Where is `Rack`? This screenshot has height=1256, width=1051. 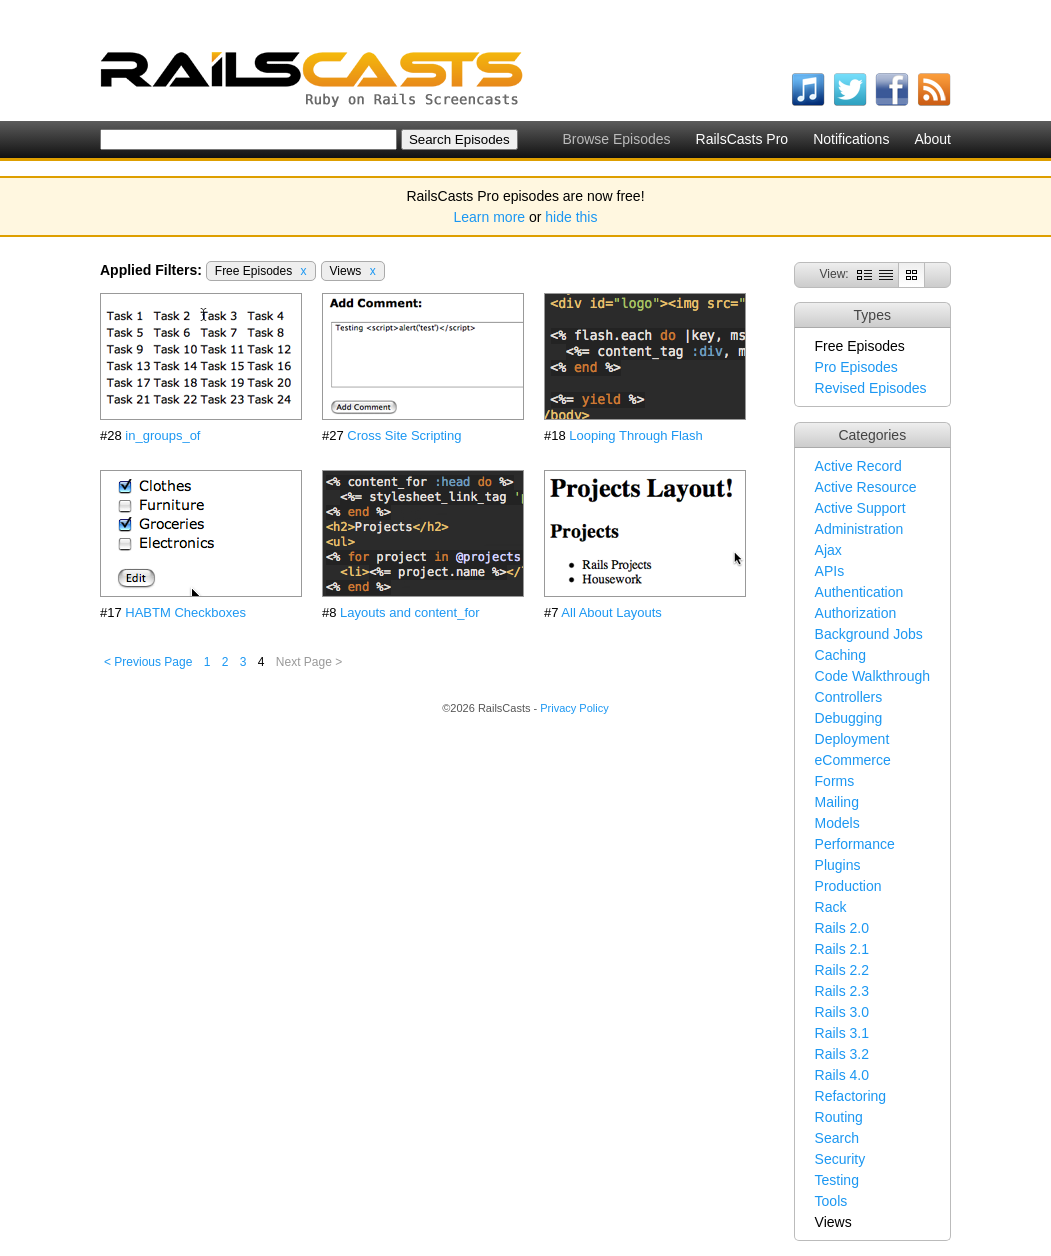 Rack is located at coordinates (831, 907).